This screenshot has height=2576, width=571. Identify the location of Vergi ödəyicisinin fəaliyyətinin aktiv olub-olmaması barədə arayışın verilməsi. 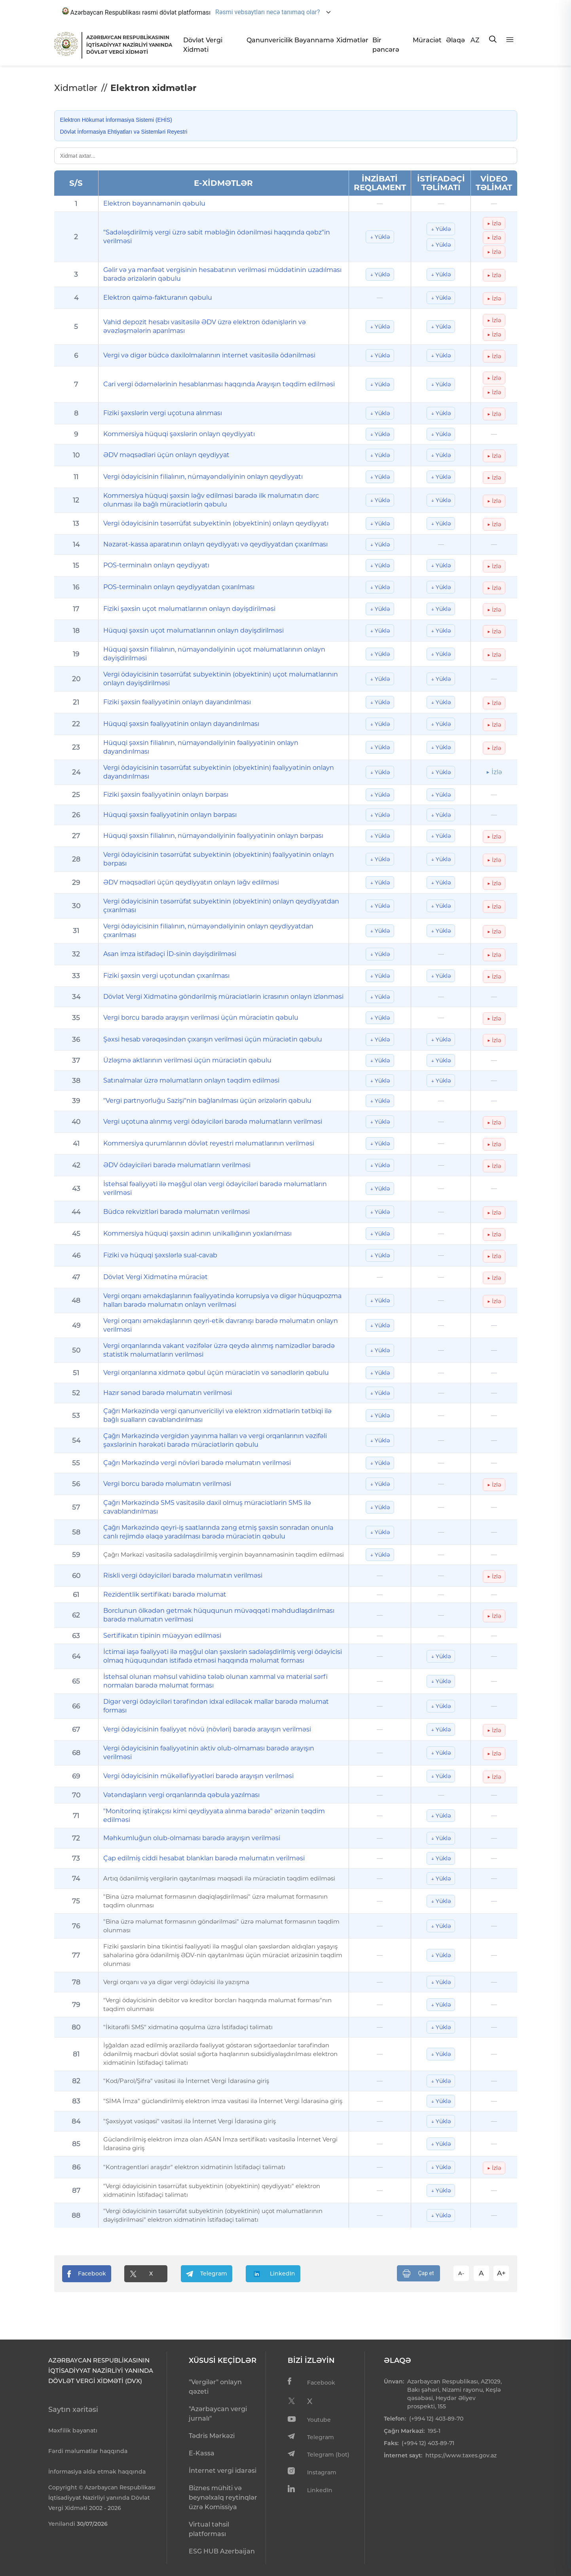
(208, 1752).